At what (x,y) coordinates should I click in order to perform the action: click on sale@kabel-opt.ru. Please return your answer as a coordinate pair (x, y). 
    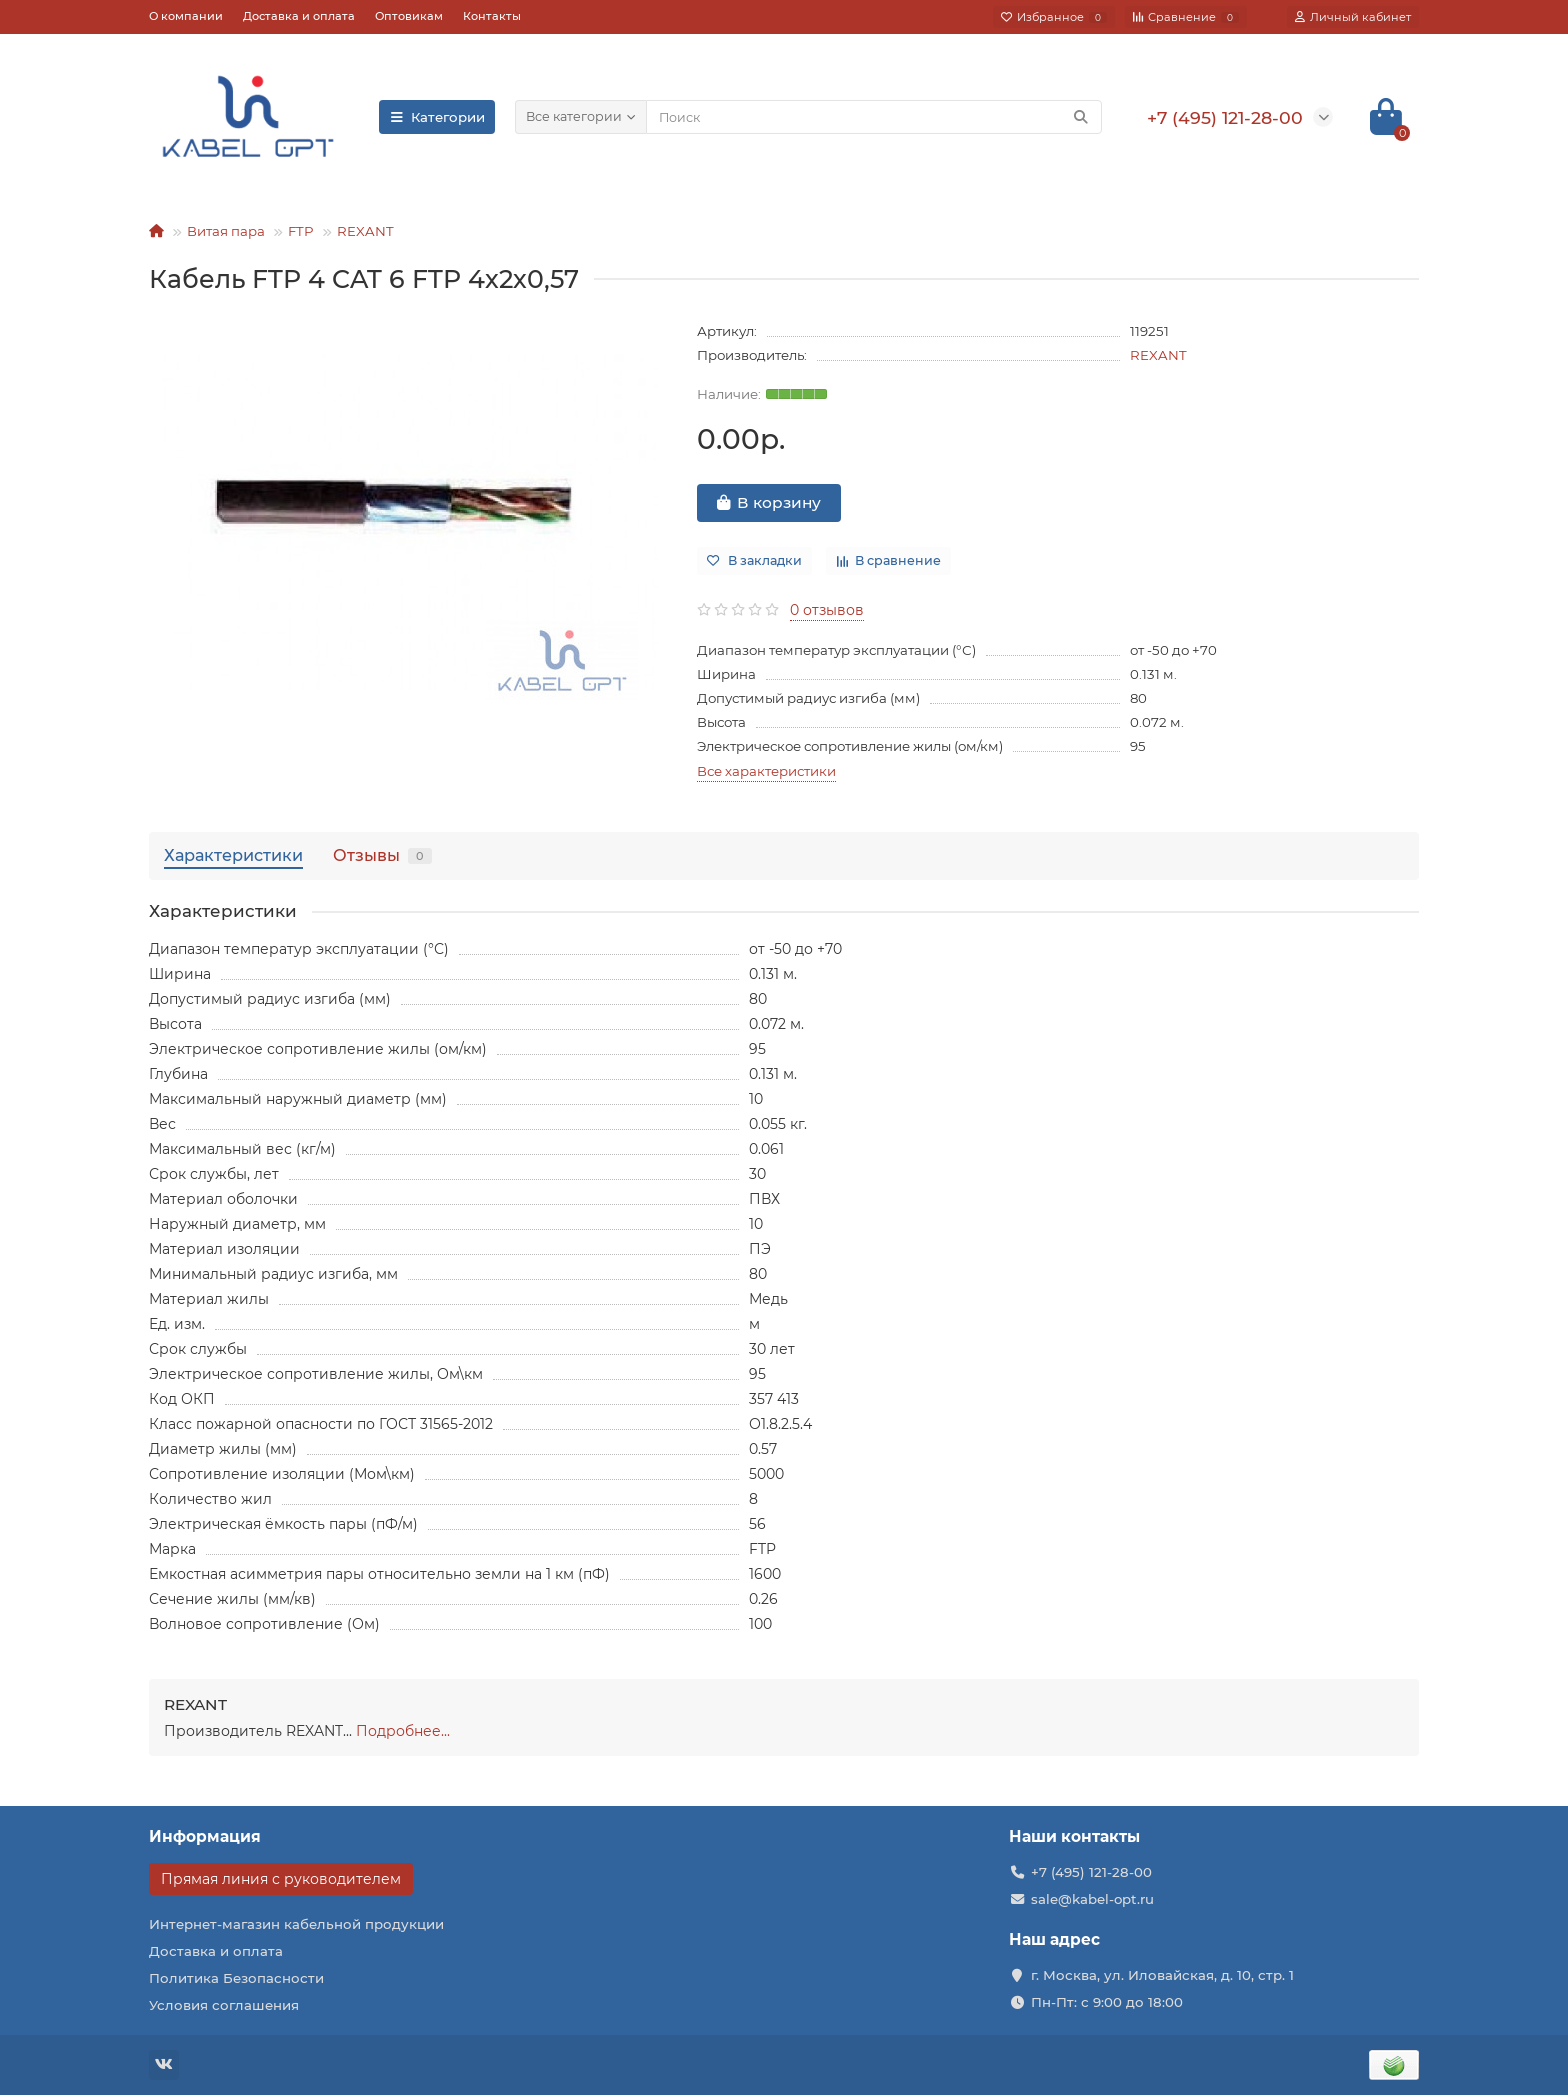
    Looking at the image, I should click on (1092, 1899).